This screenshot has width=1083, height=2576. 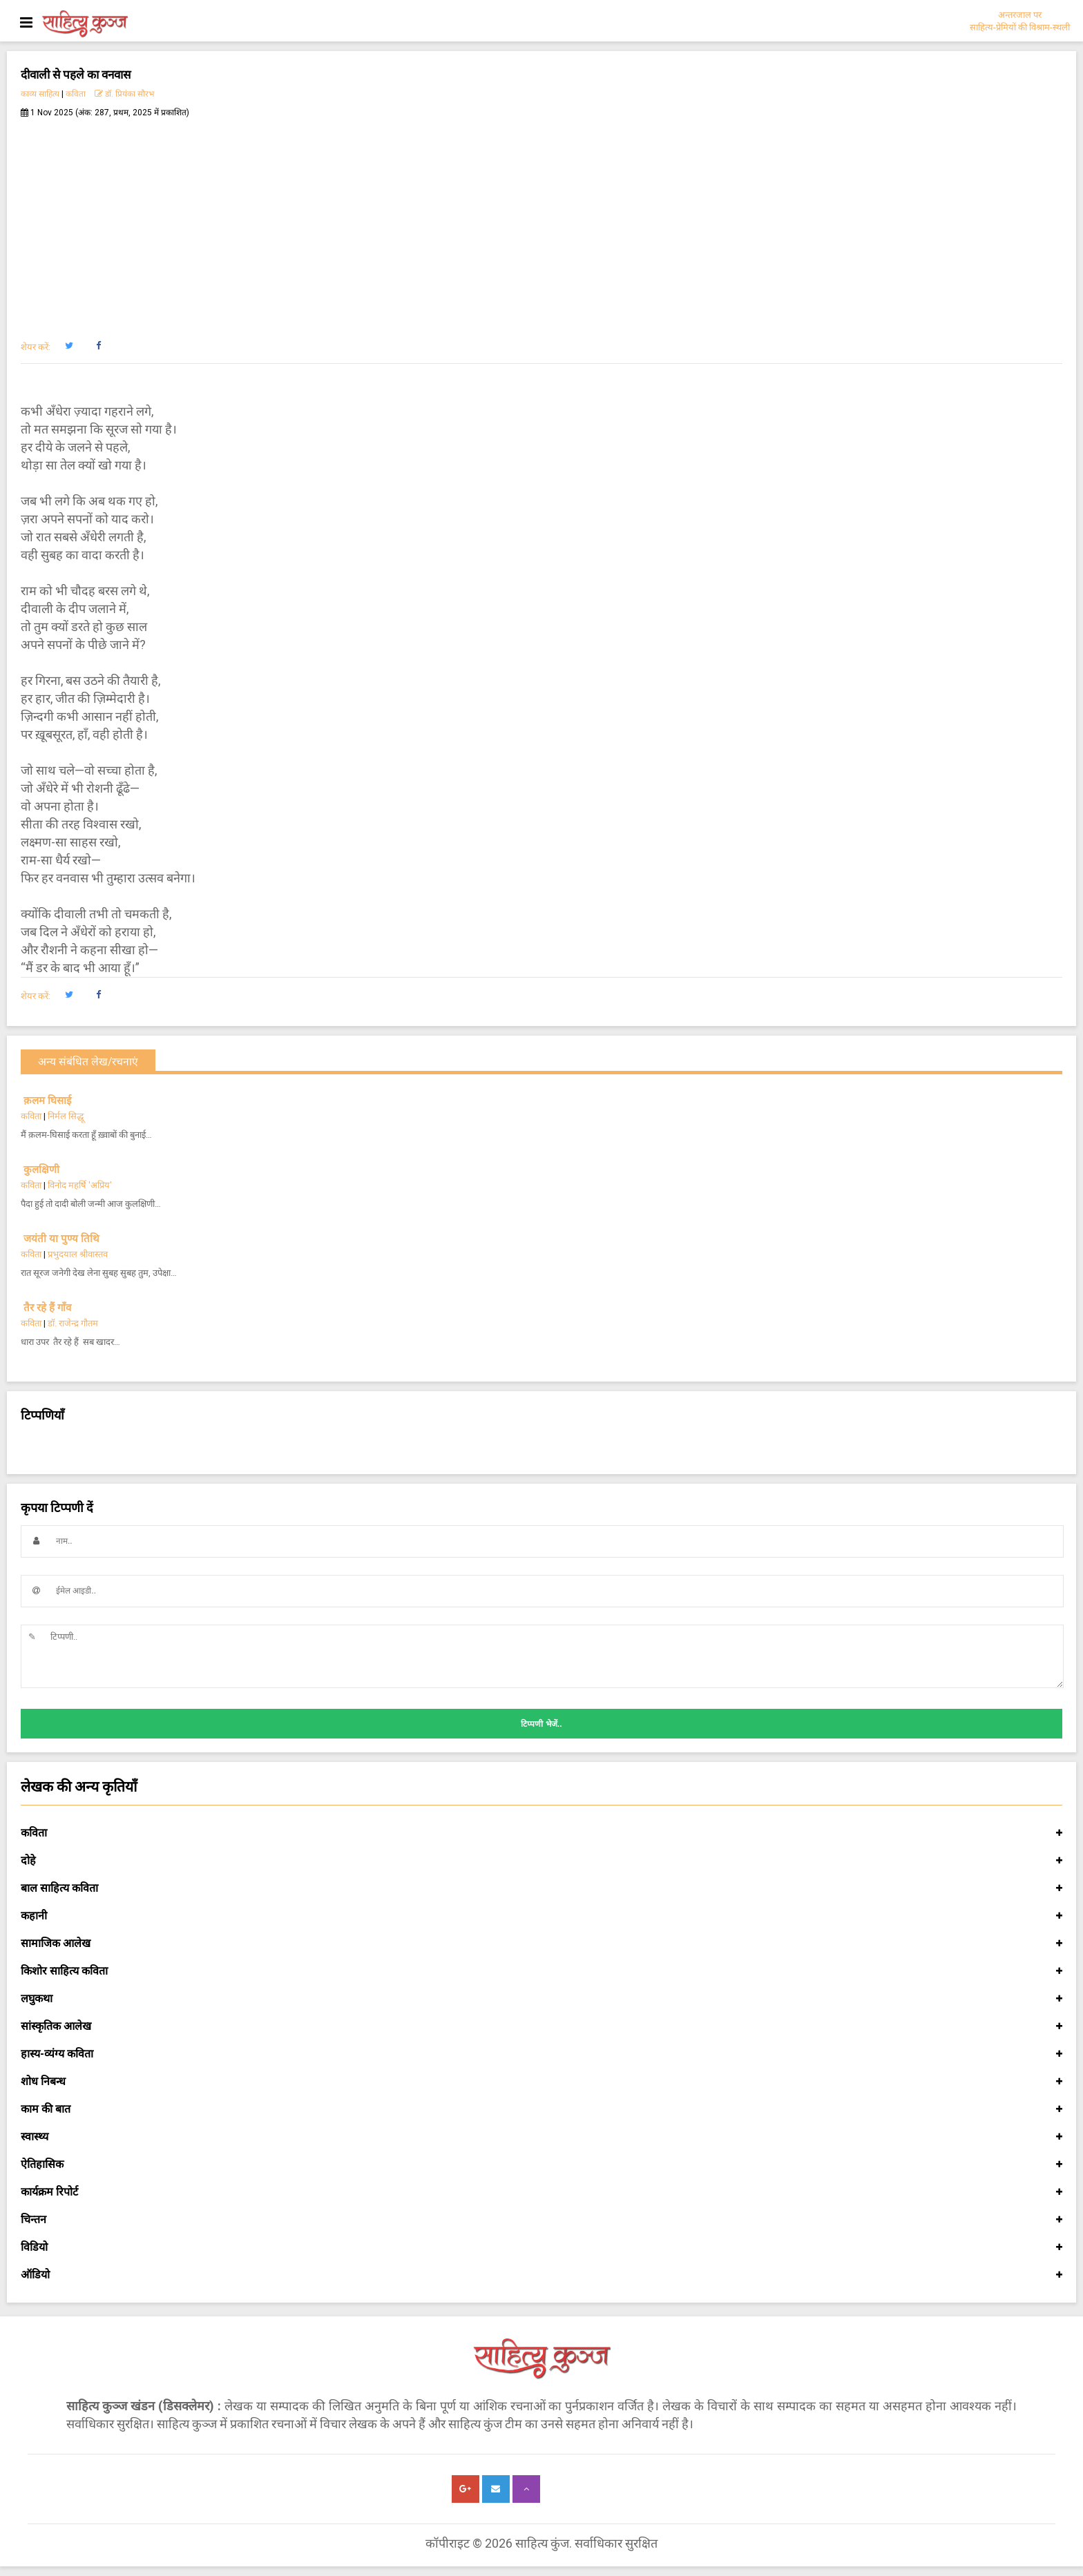 What do you see at coordinates (541, 2026) in the screenshot?
I see `सांस्कृतिक आलेख [button]` at bounding box center [541, 2026].